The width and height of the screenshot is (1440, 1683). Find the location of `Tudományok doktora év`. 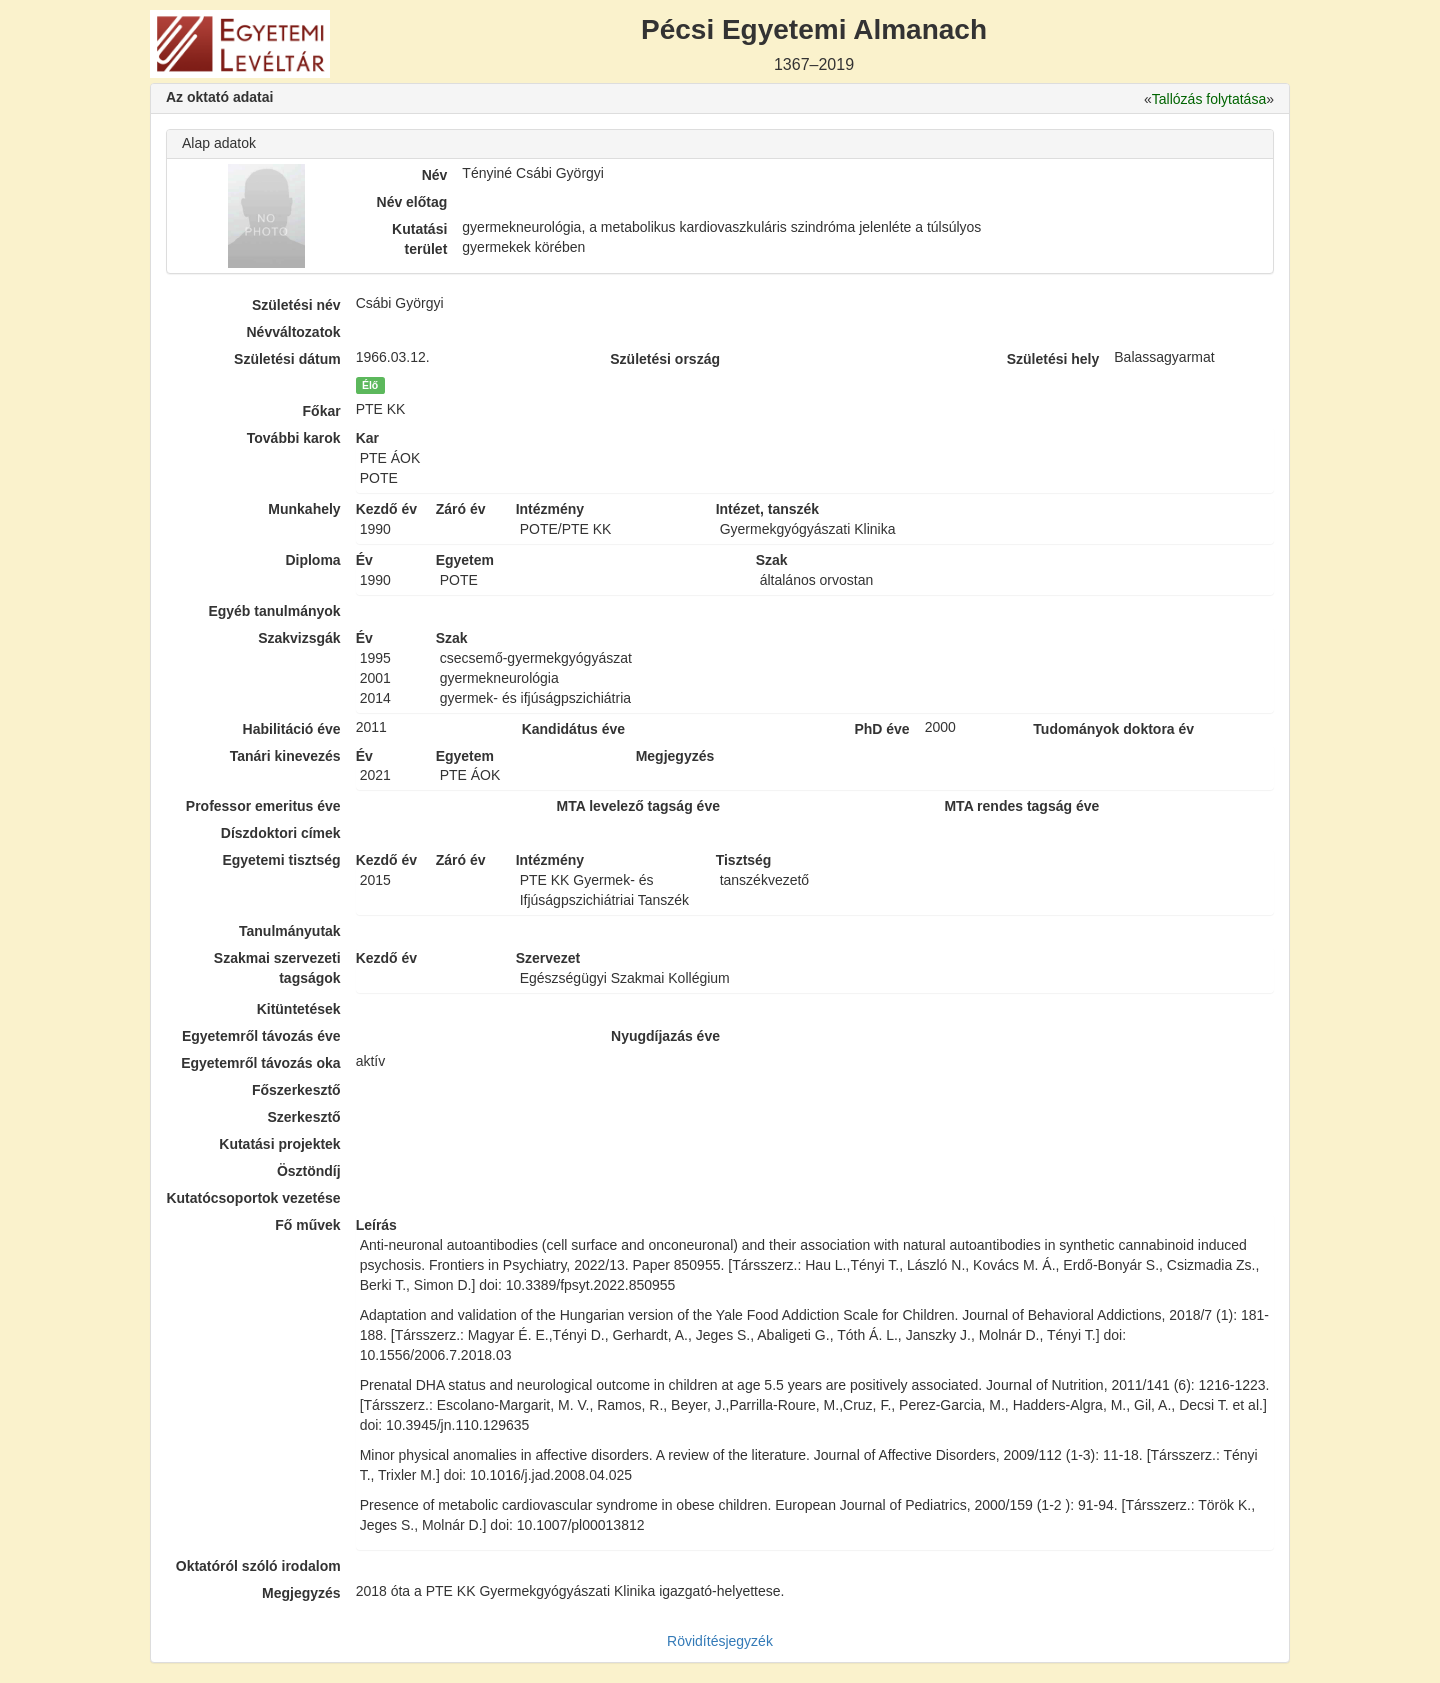

Tudományok doktora év is located at coordinates (1113, 729).